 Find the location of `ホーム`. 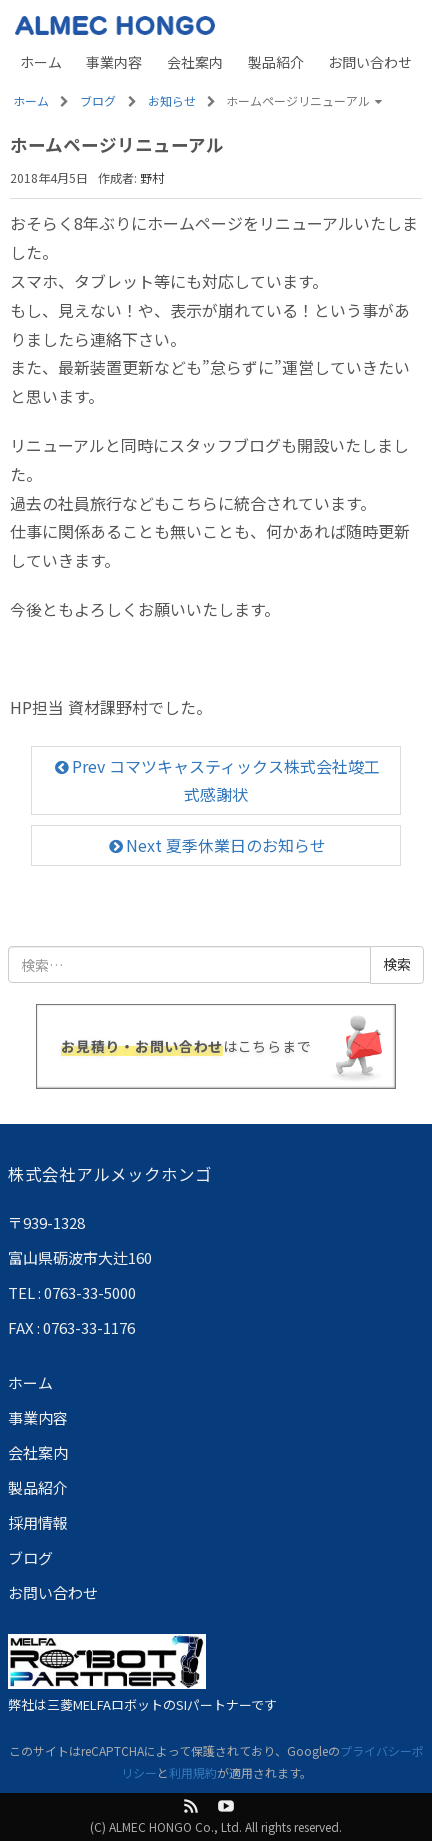

ホーム is located at coordinates (41, 62).